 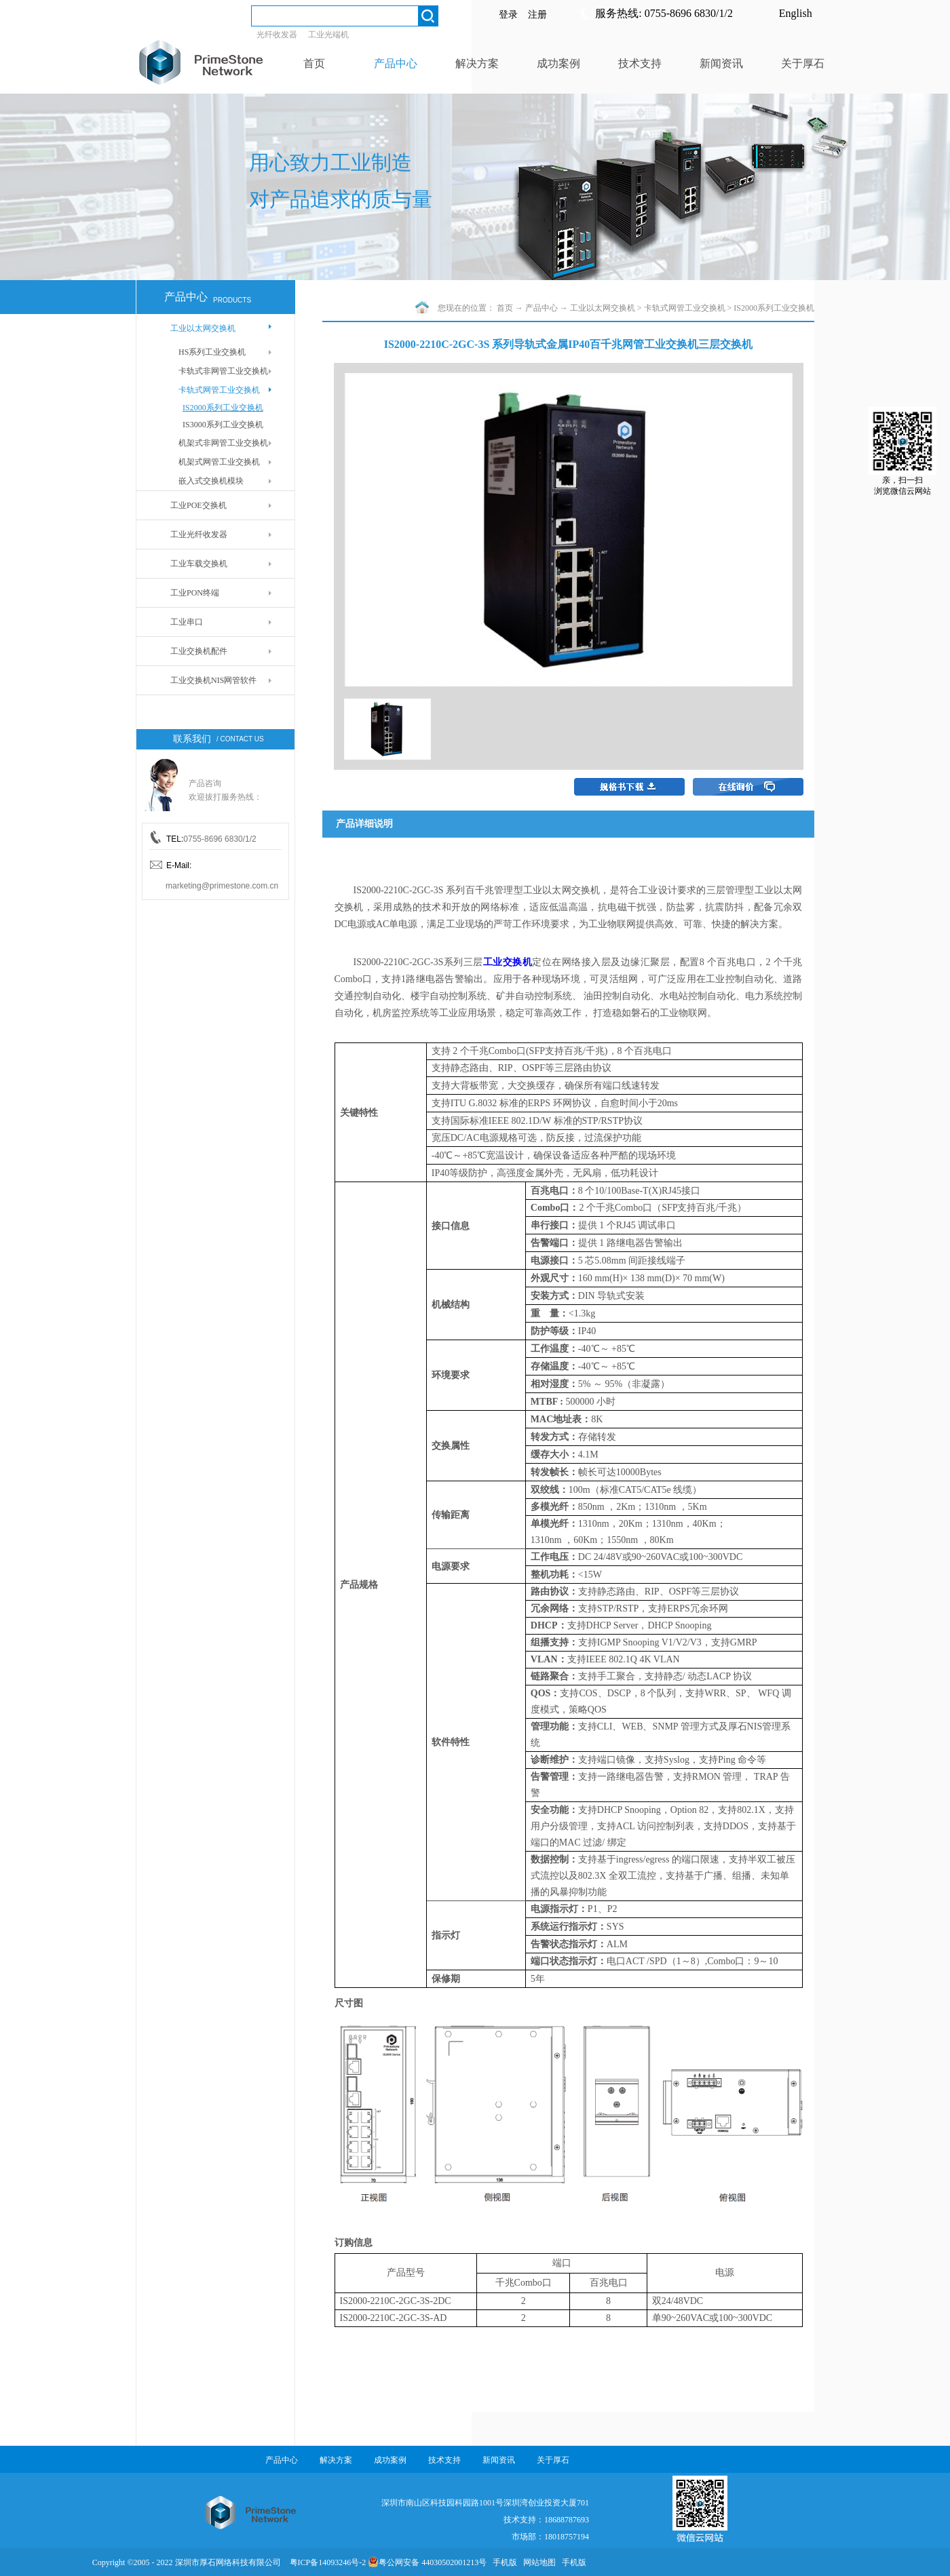 What do you see at coordinates (541, 308) in the screenshot?
I see `产品中心` at bounding box center [541, 308].